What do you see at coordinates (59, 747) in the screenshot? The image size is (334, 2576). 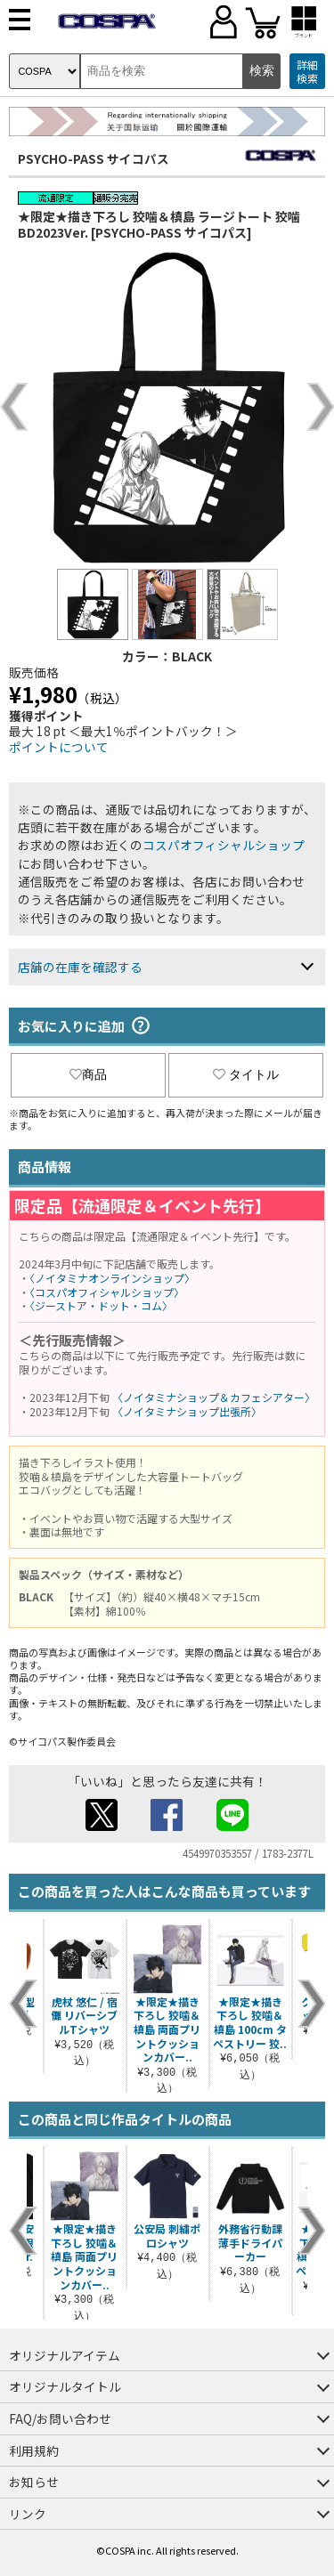 I see `ポイントについて` at bounding box center [59, 747].